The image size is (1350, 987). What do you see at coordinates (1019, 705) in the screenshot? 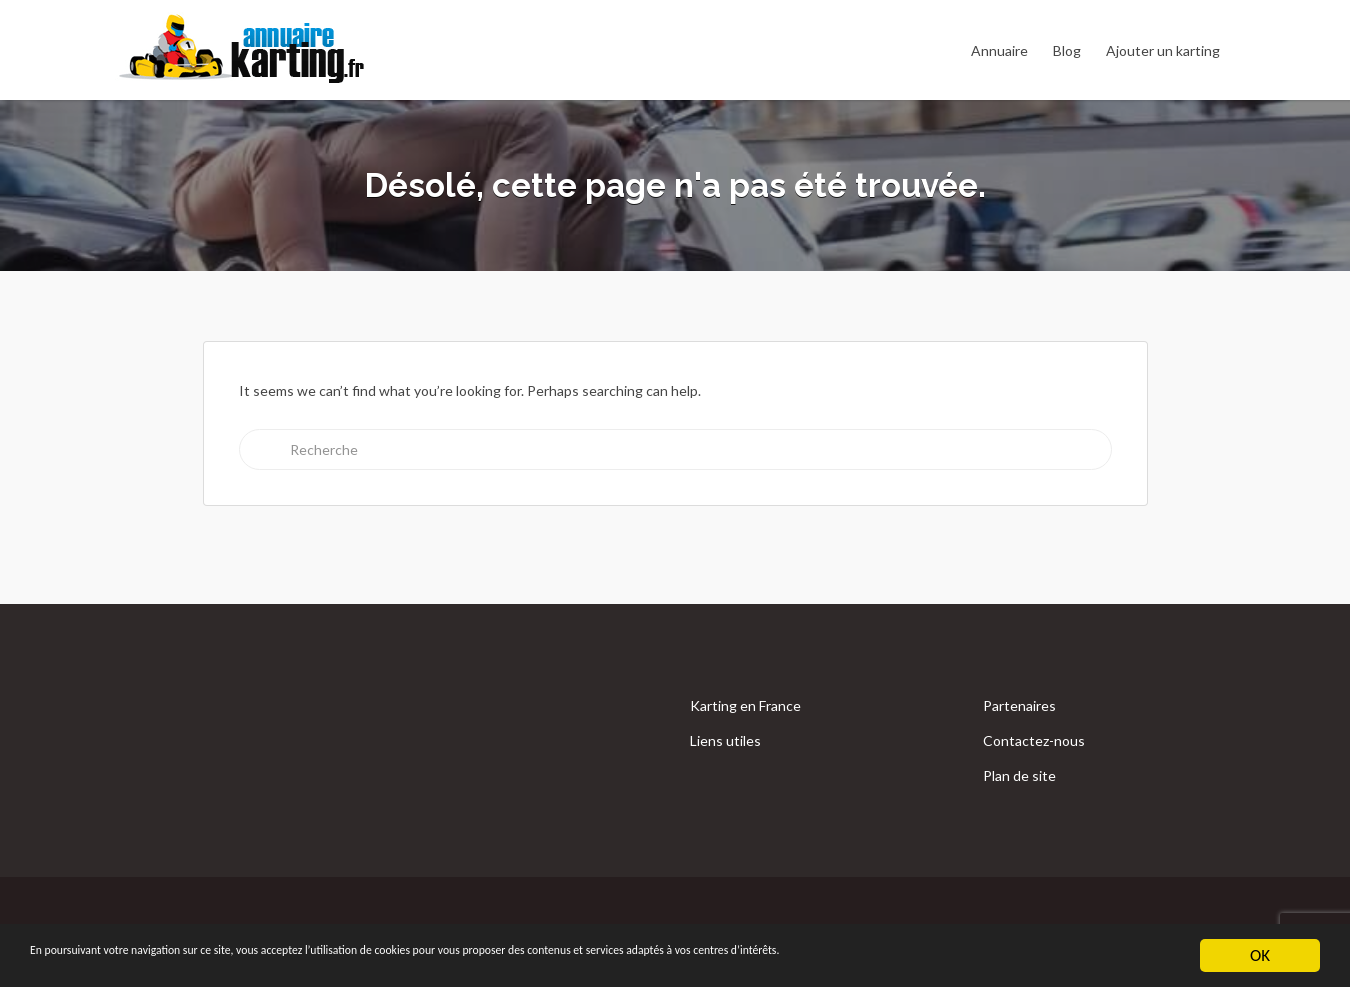
I see `Partenaires` at bounding box center [1019, 705].